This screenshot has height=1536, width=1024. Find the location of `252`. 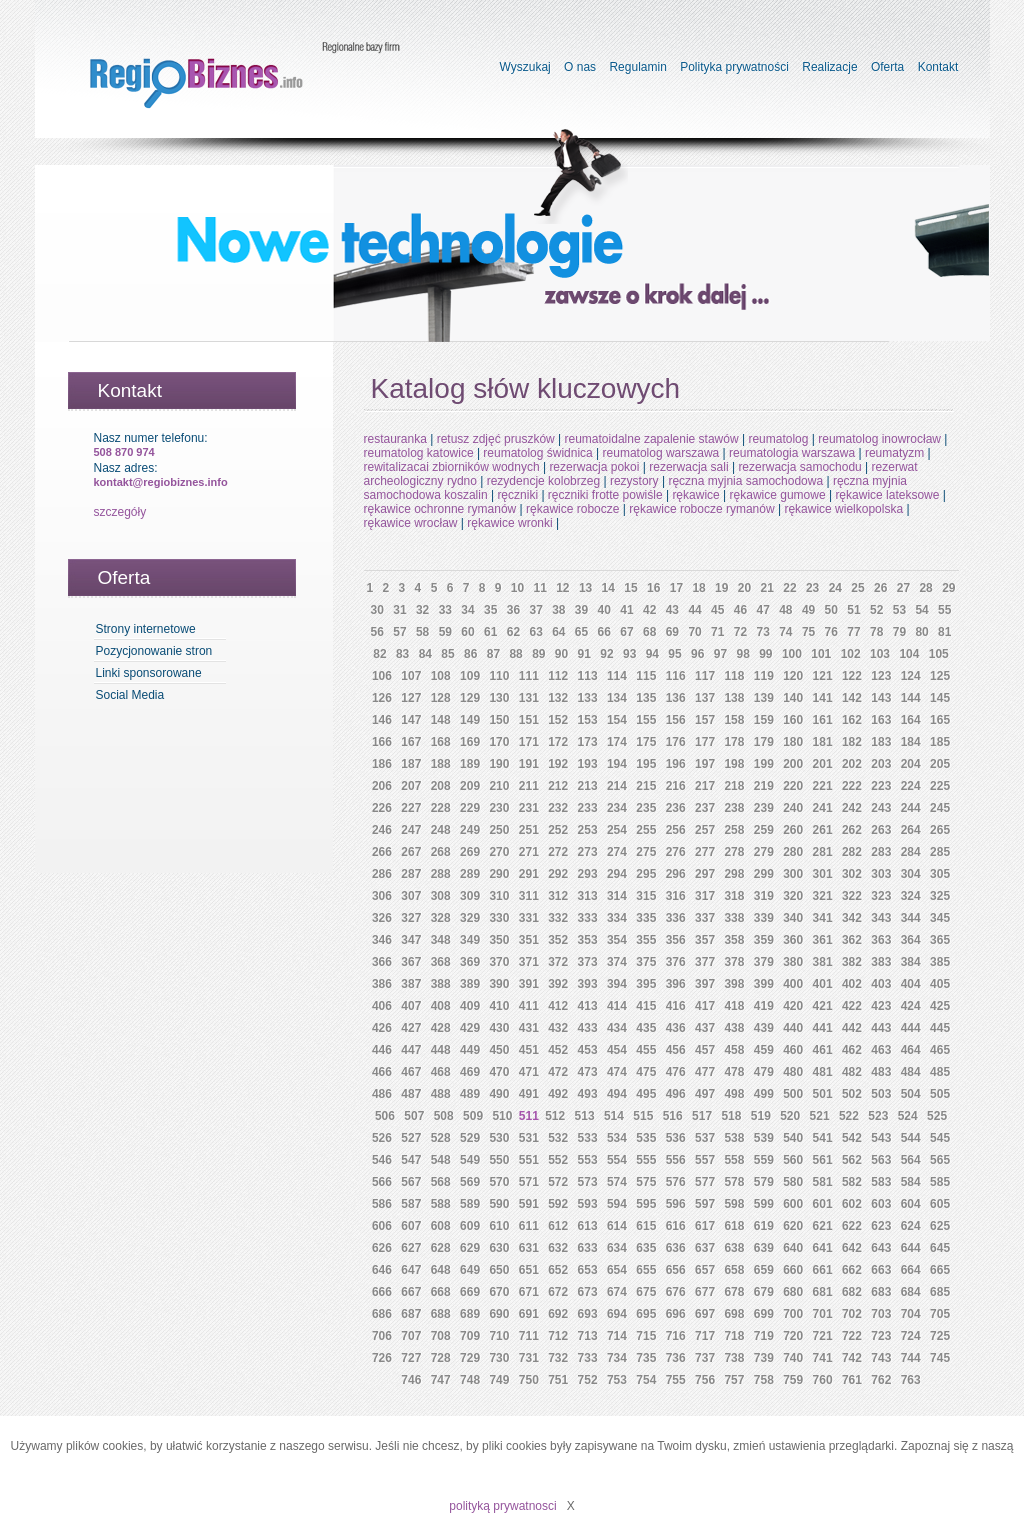

252 is located at coordinates (558, 830).